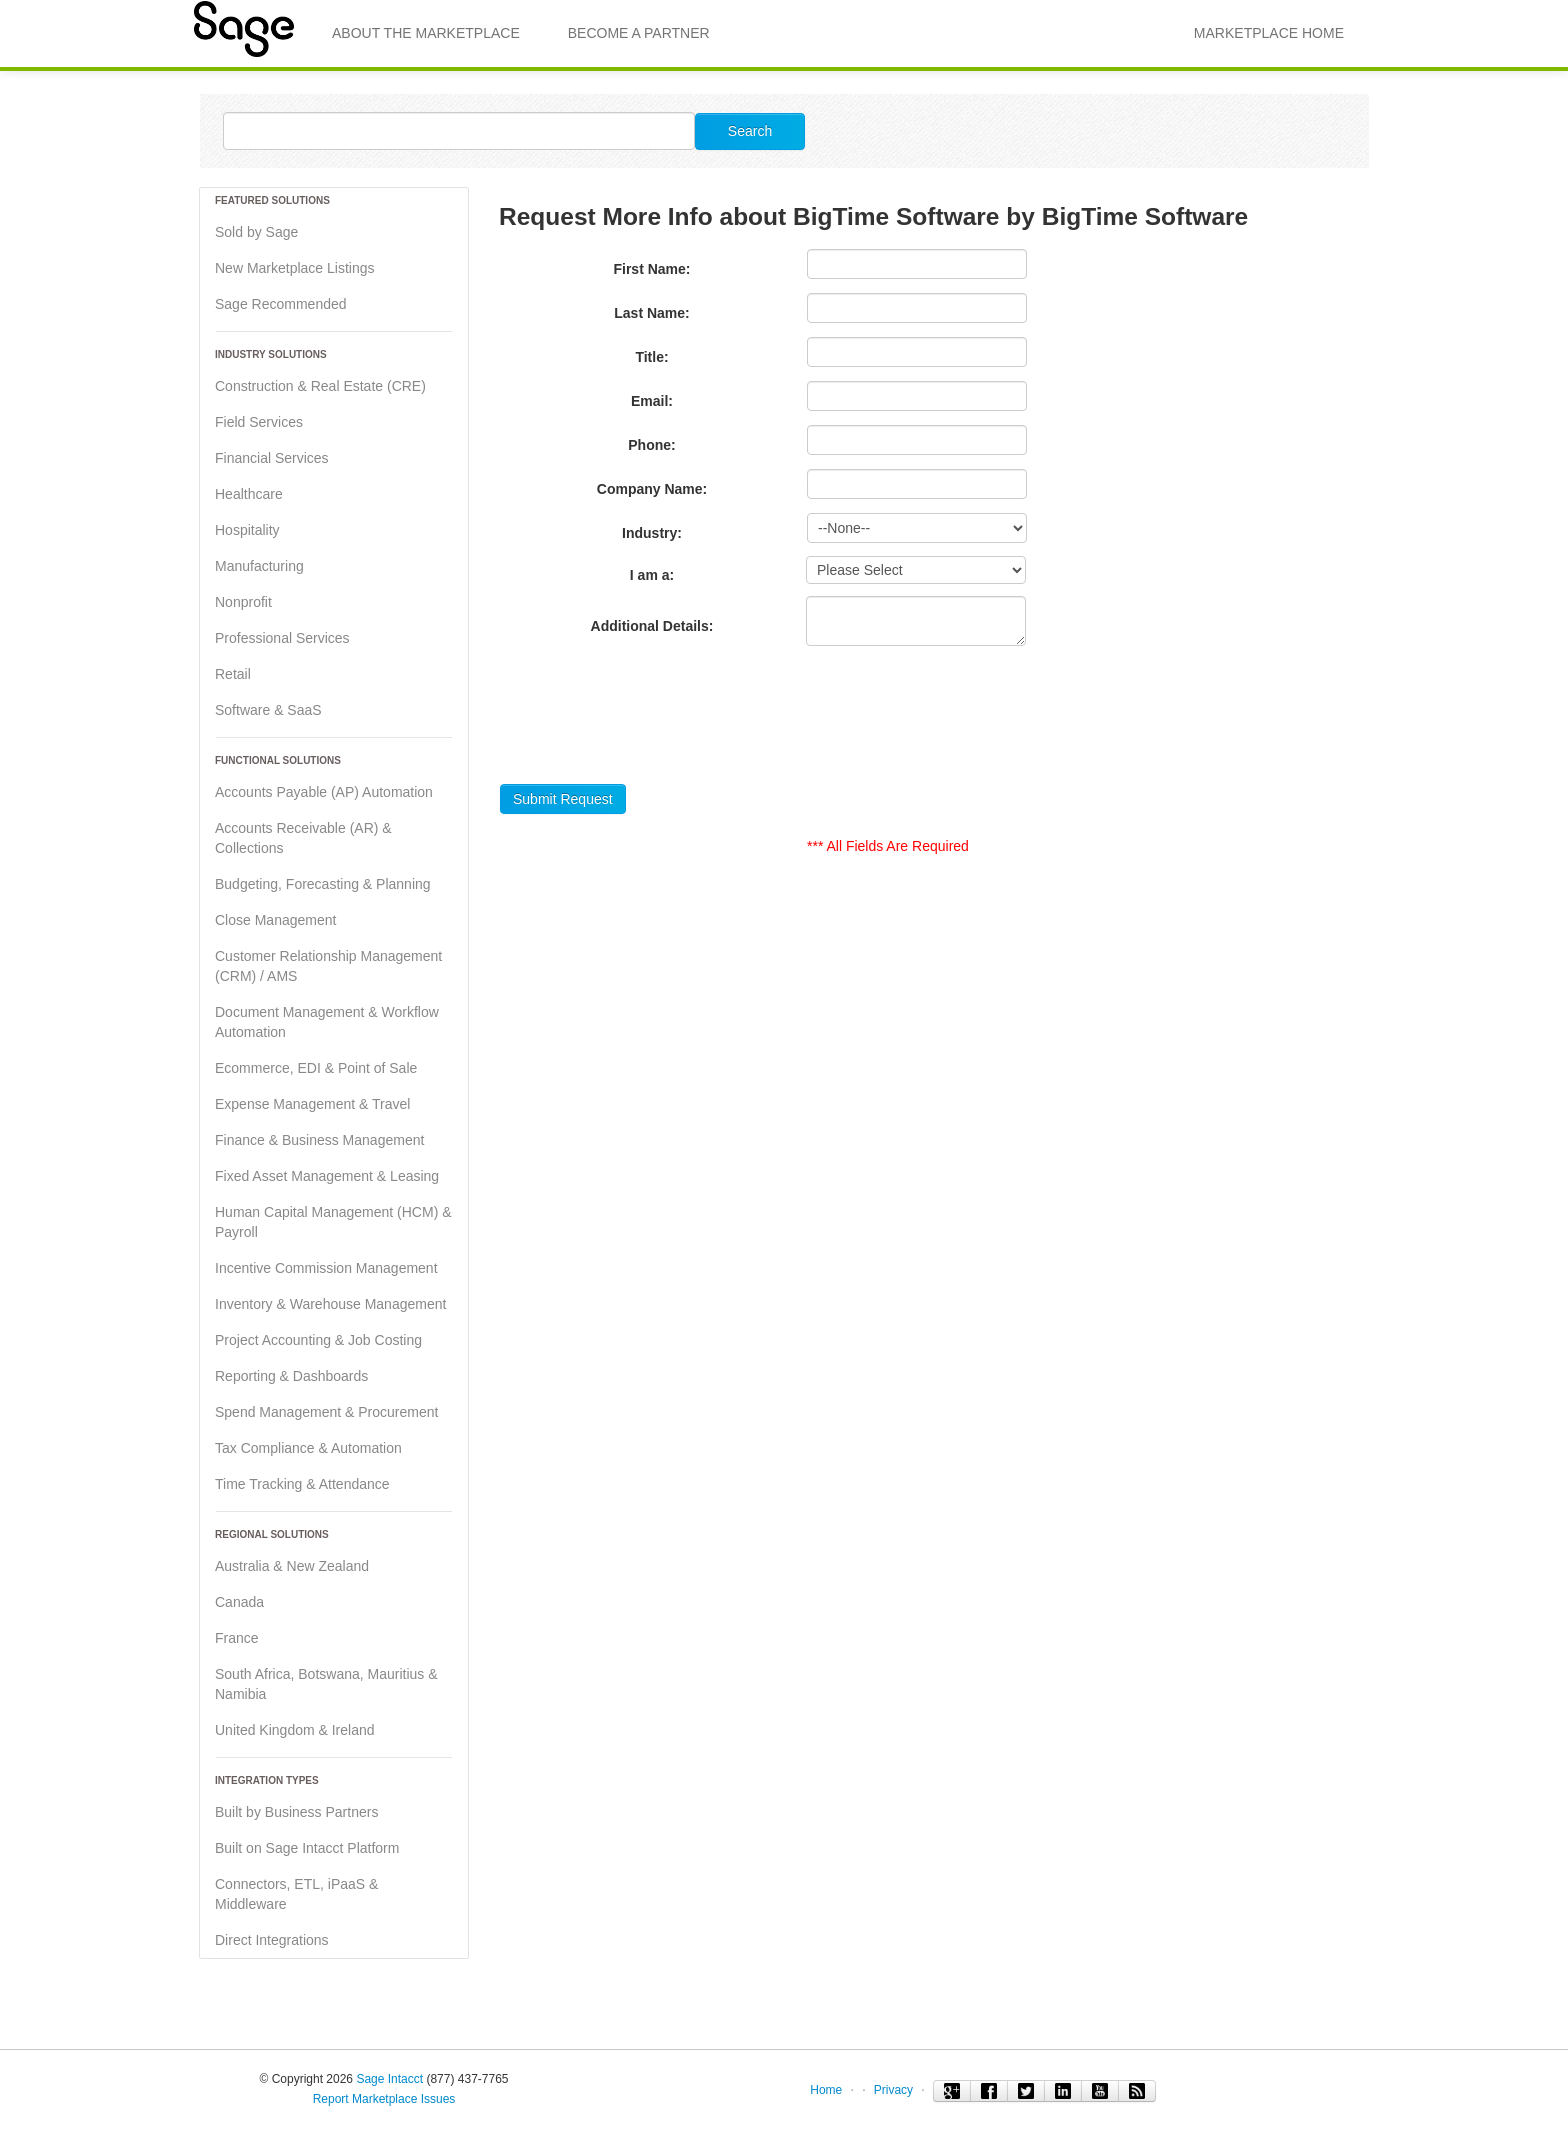 This screenshot has width=1568, height=2131. What do you see at coordinates (652, 721) in the screenshot?
I see `[presentation]` at bounding box center [652, 721].